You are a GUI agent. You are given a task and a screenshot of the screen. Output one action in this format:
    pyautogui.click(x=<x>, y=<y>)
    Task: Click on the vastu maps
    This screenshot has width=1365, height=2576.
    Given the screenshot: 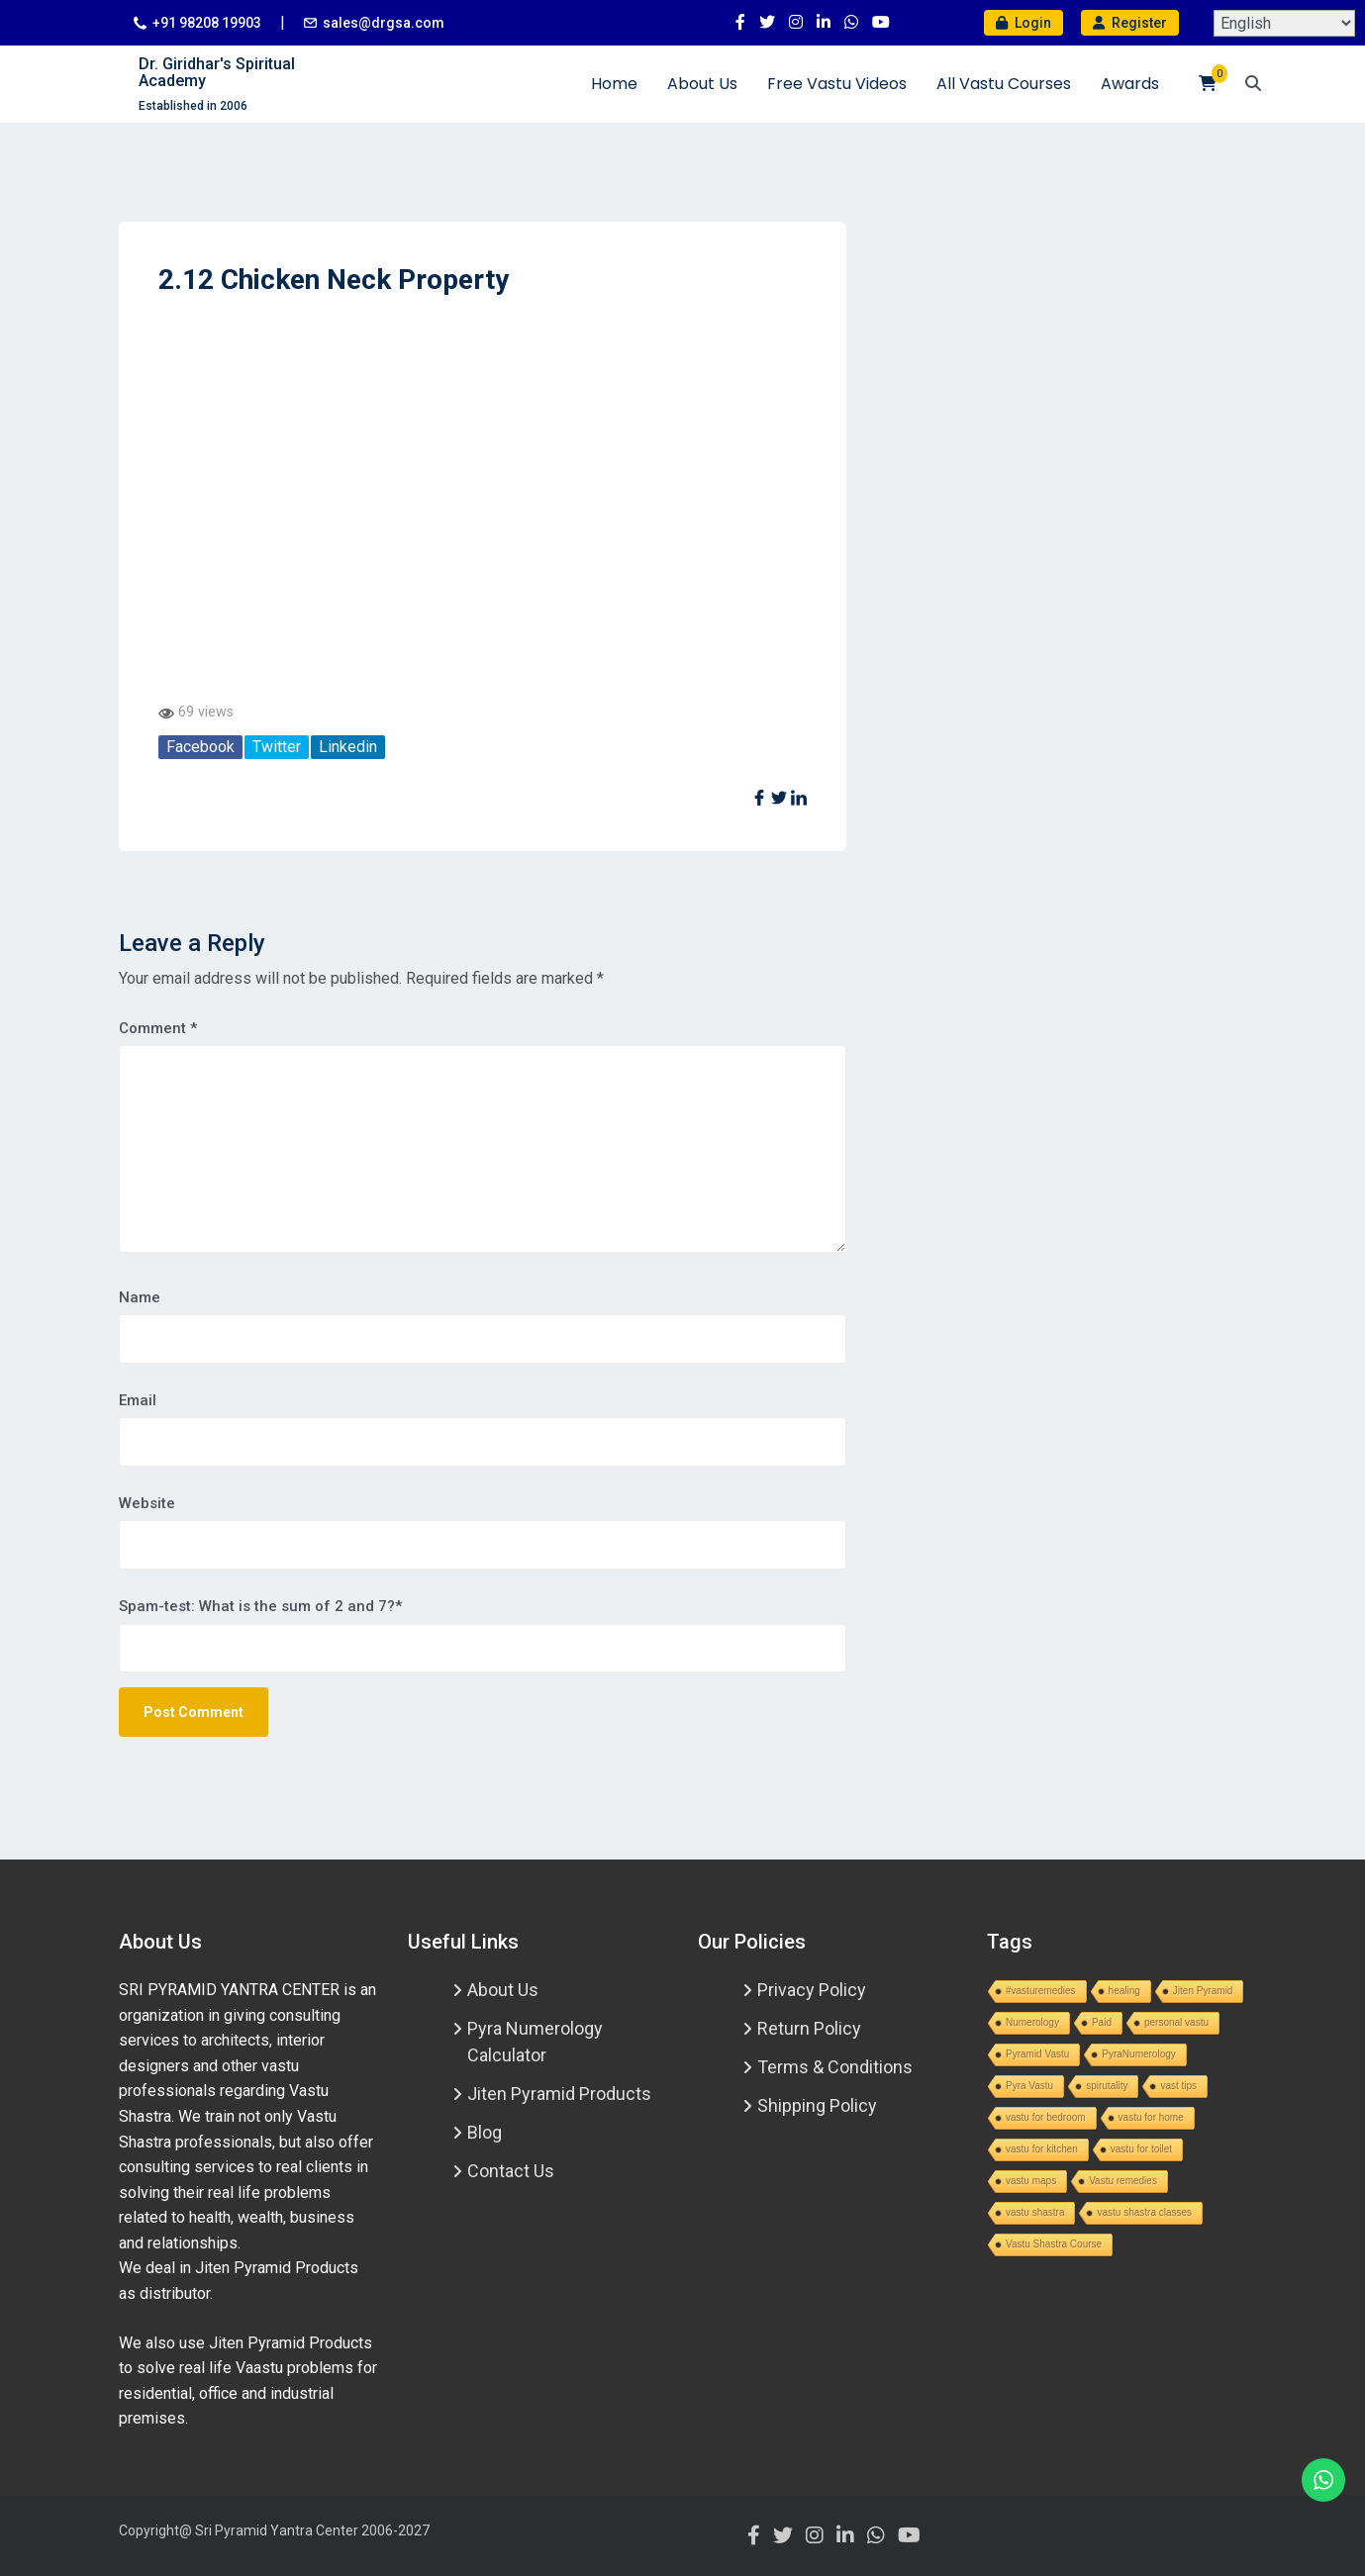 What is the action you would take?
    pyautogui.click(x=1031, y=2180)
    